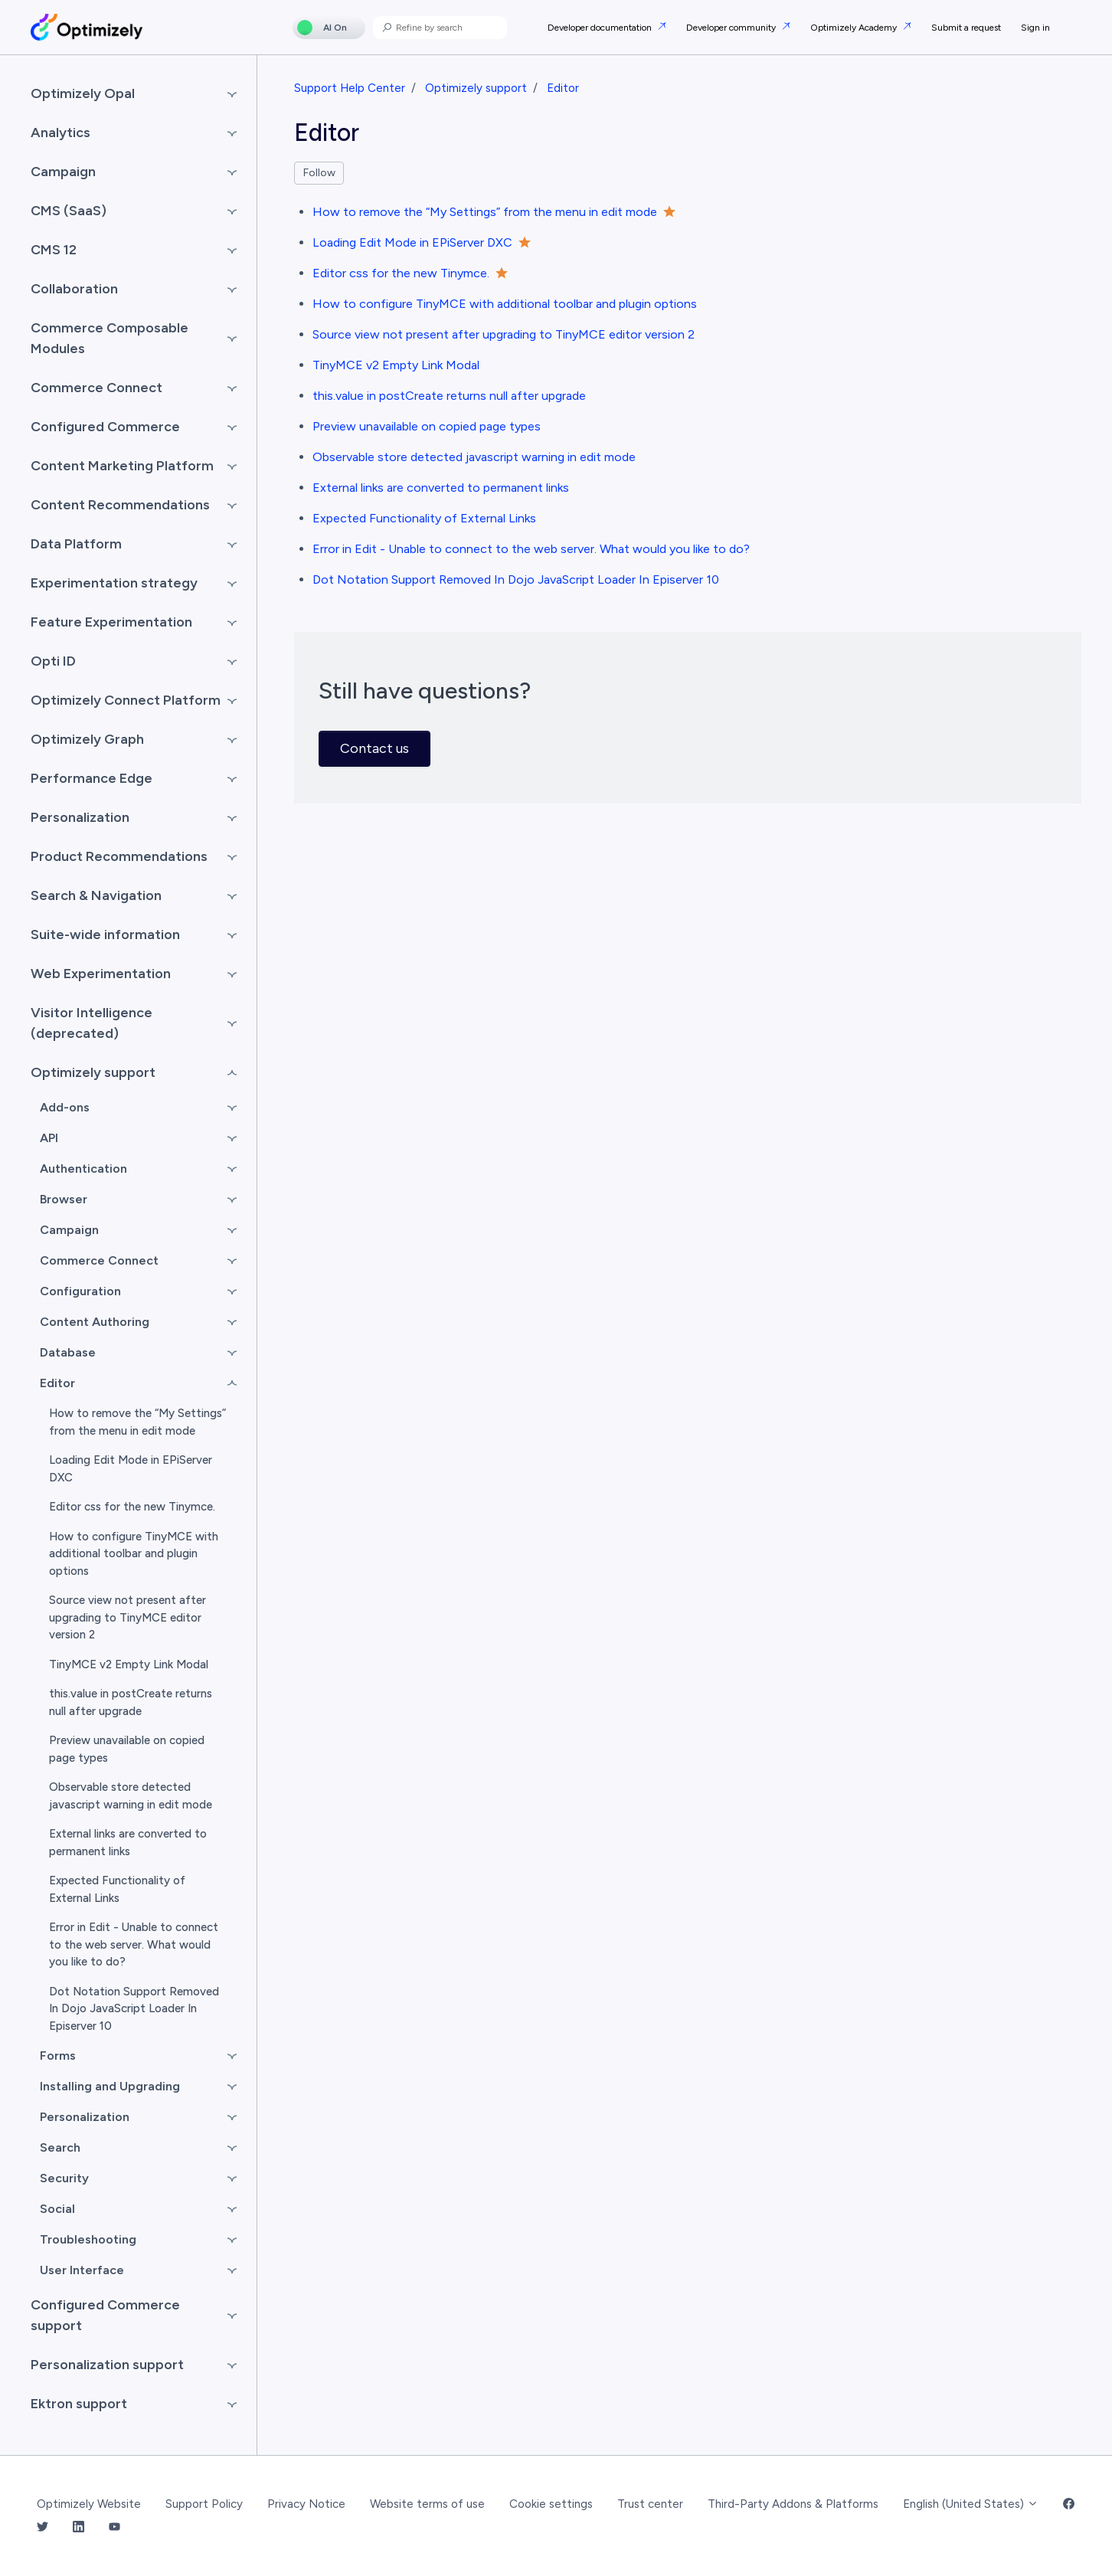 This screenshot has height=2576, width=1112. What do you see at coordinates (306, 2504) in the screenshot?
I see `Privacy Notice` at bounding box center [306, 2504].